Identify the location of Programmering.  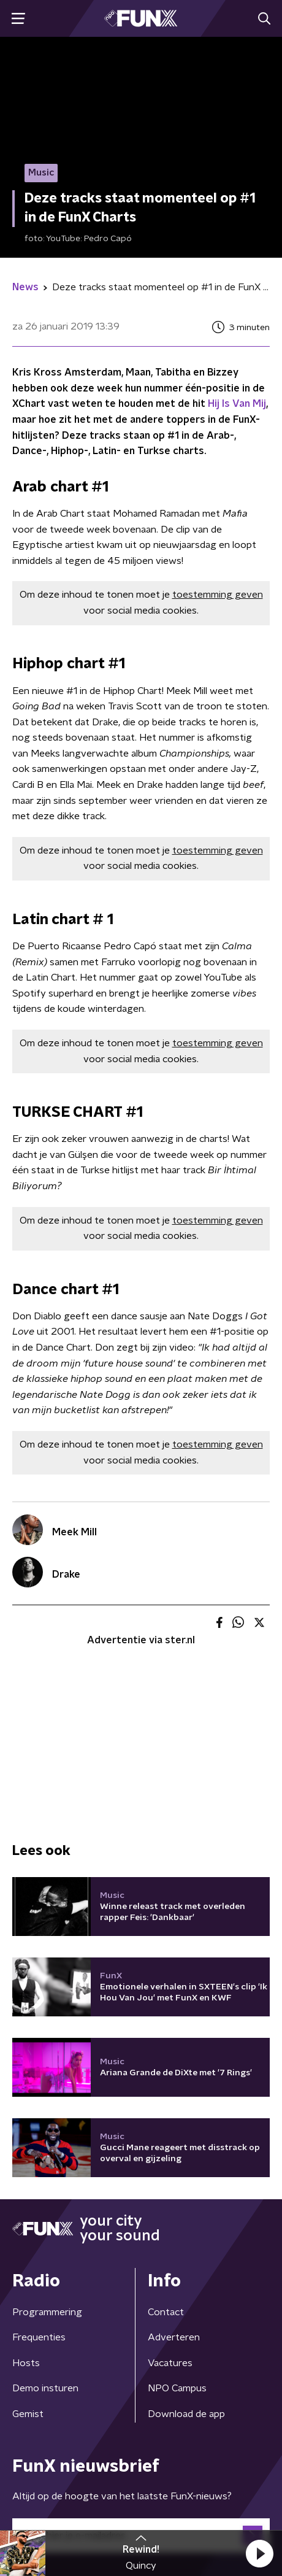
(47, 2312).